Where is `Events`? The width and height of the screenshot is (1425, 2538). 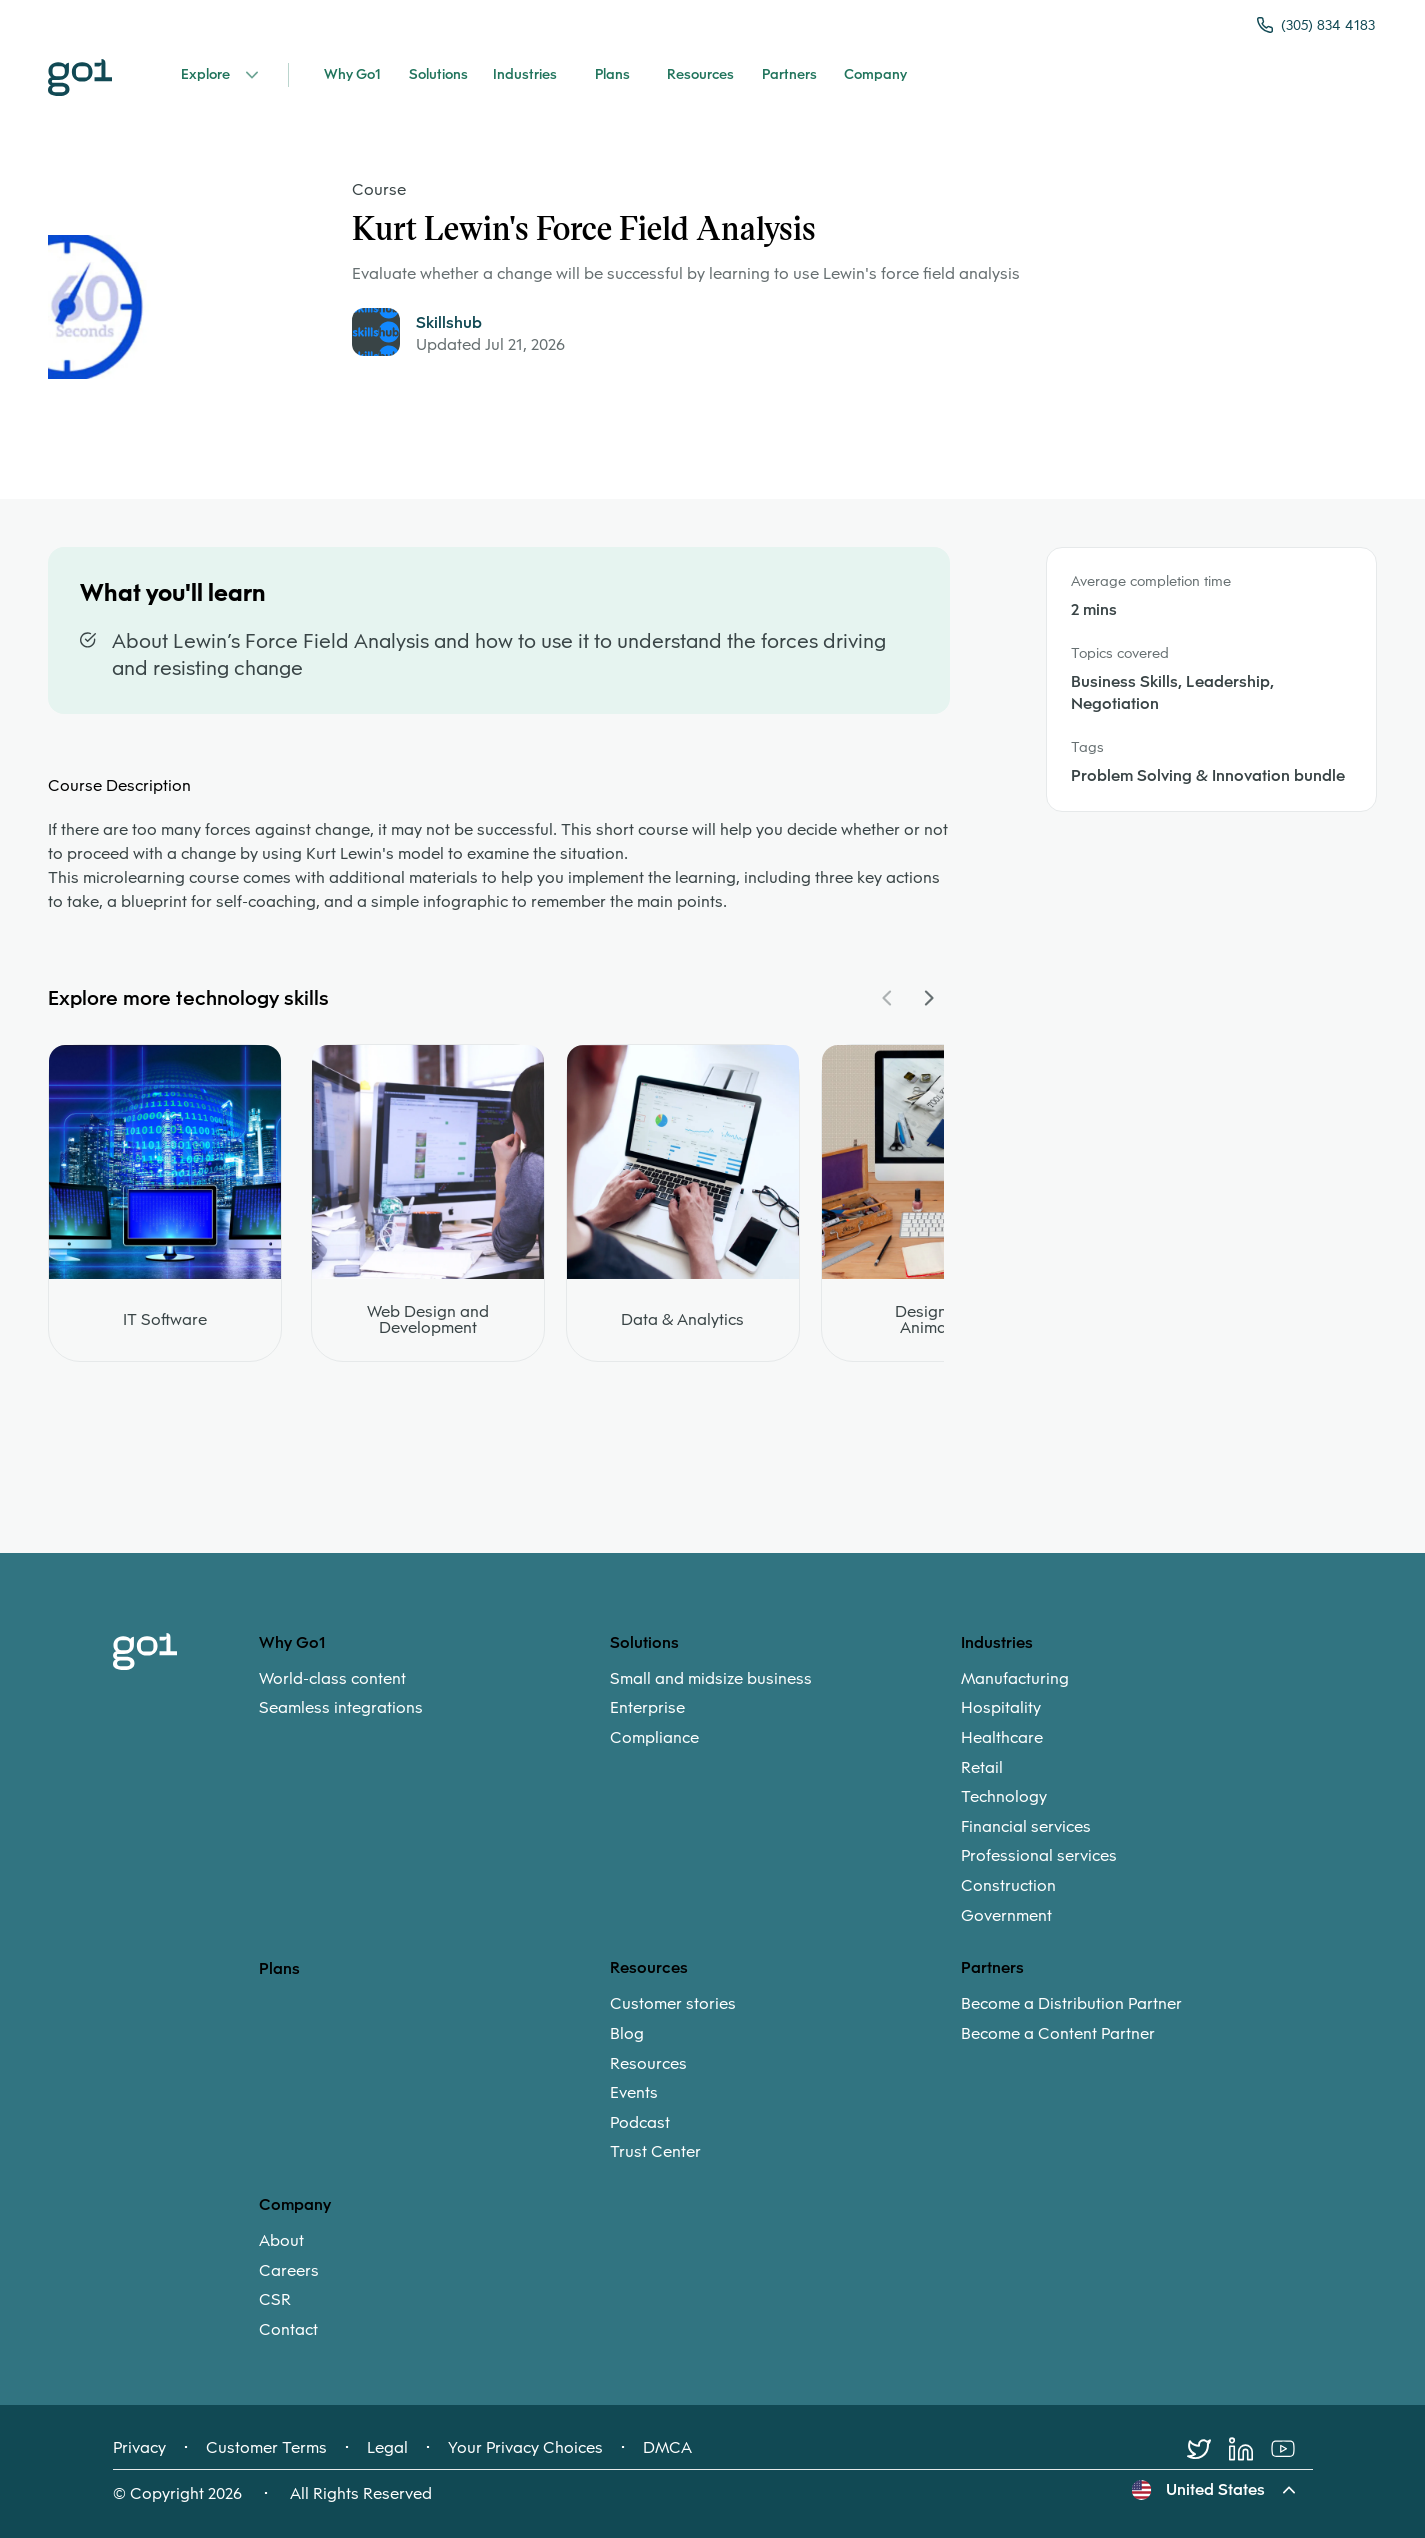
Events is located at coordinates (634, 2093).